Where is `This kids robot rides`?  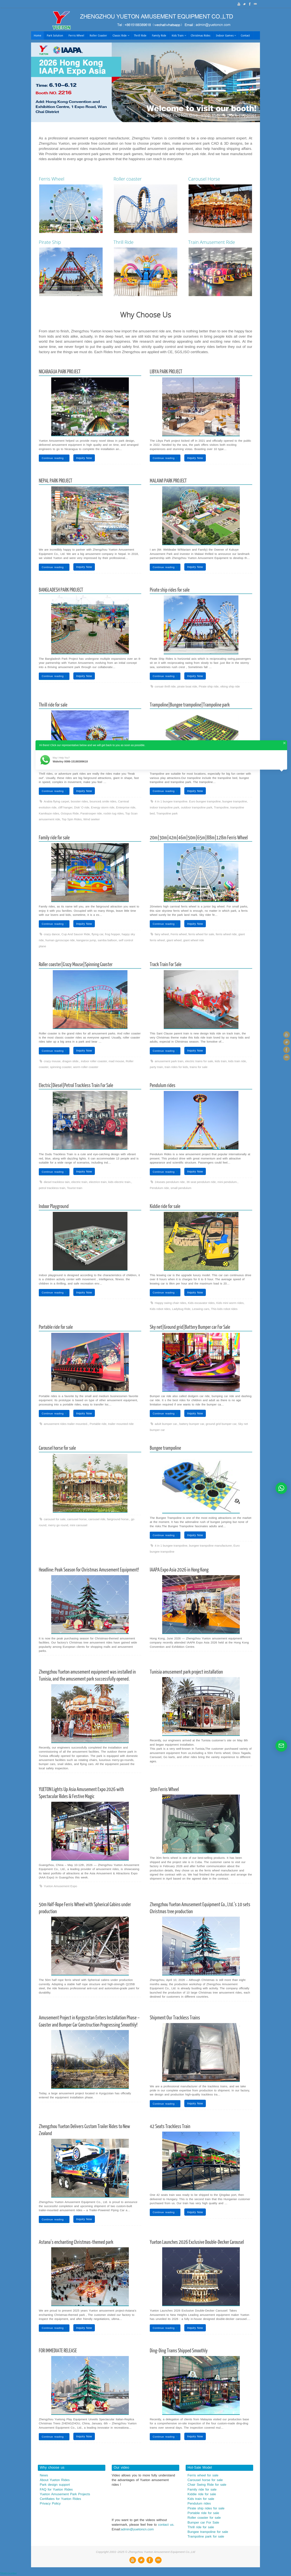 This kids robot rides is located at coordinates (224, 1309).